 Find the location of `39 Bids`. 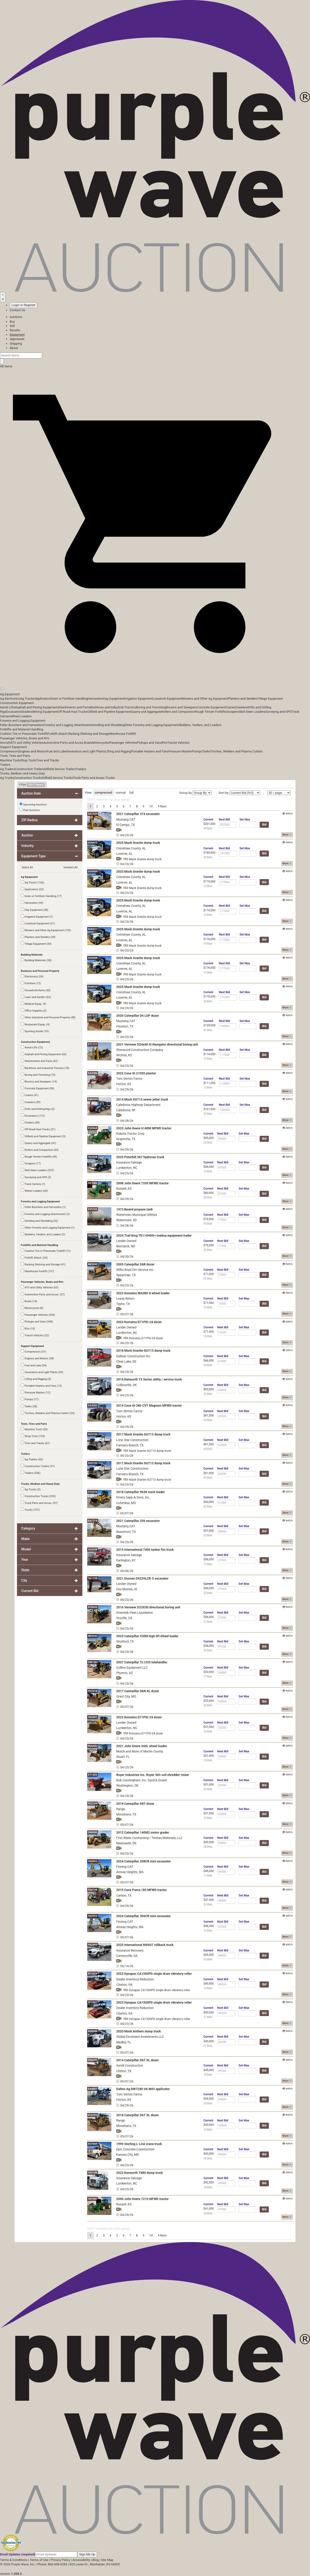

39 Bids is located at coordinates (207, 1197).